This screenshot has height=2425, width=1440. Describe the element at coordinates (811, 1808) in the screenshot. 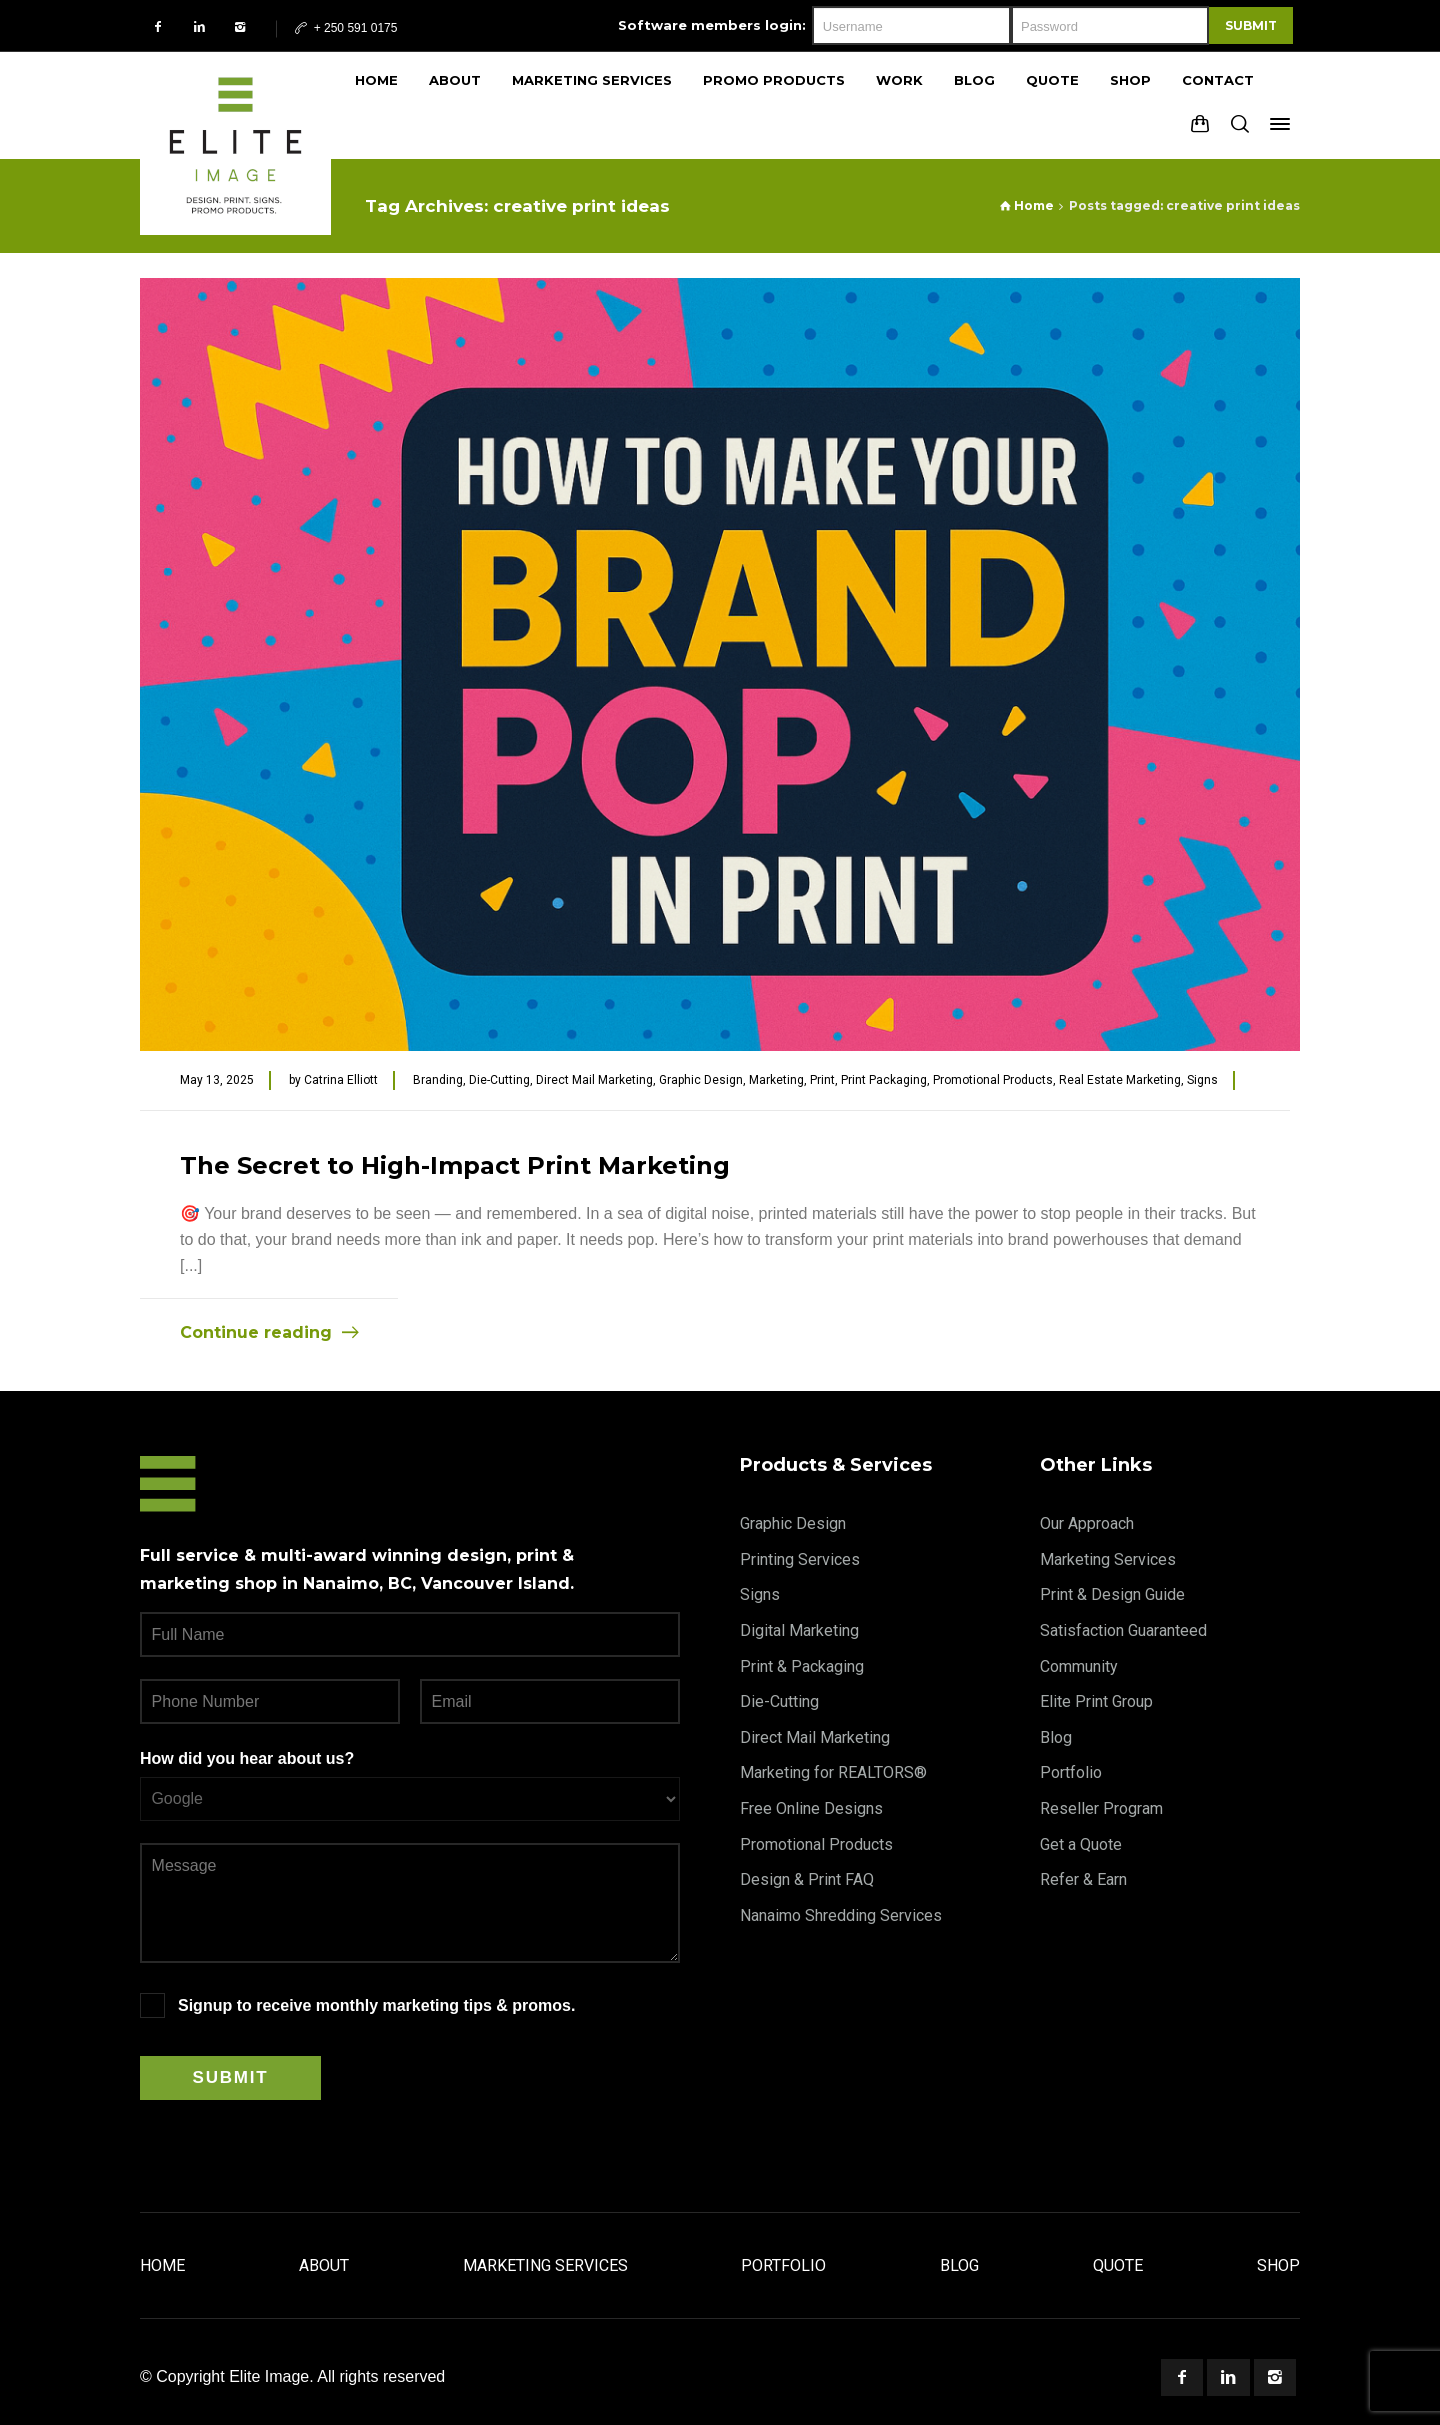

I see `Free Online Designs` at that location.